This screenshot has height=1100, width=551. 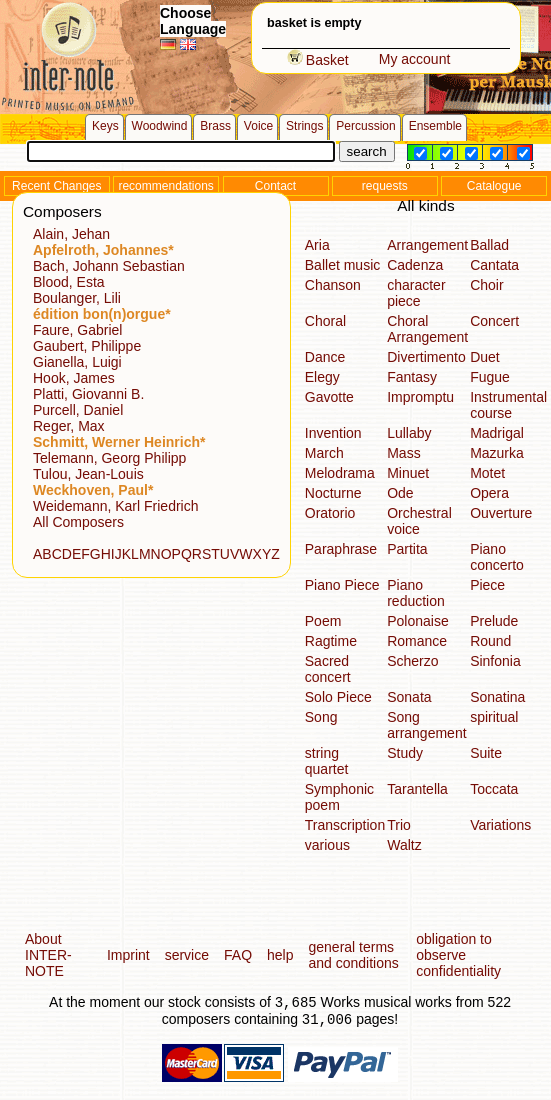 What do you see at coordinates (78, 522) in the screenshot?
I see `All Composers` at bounding box center [78, 522].